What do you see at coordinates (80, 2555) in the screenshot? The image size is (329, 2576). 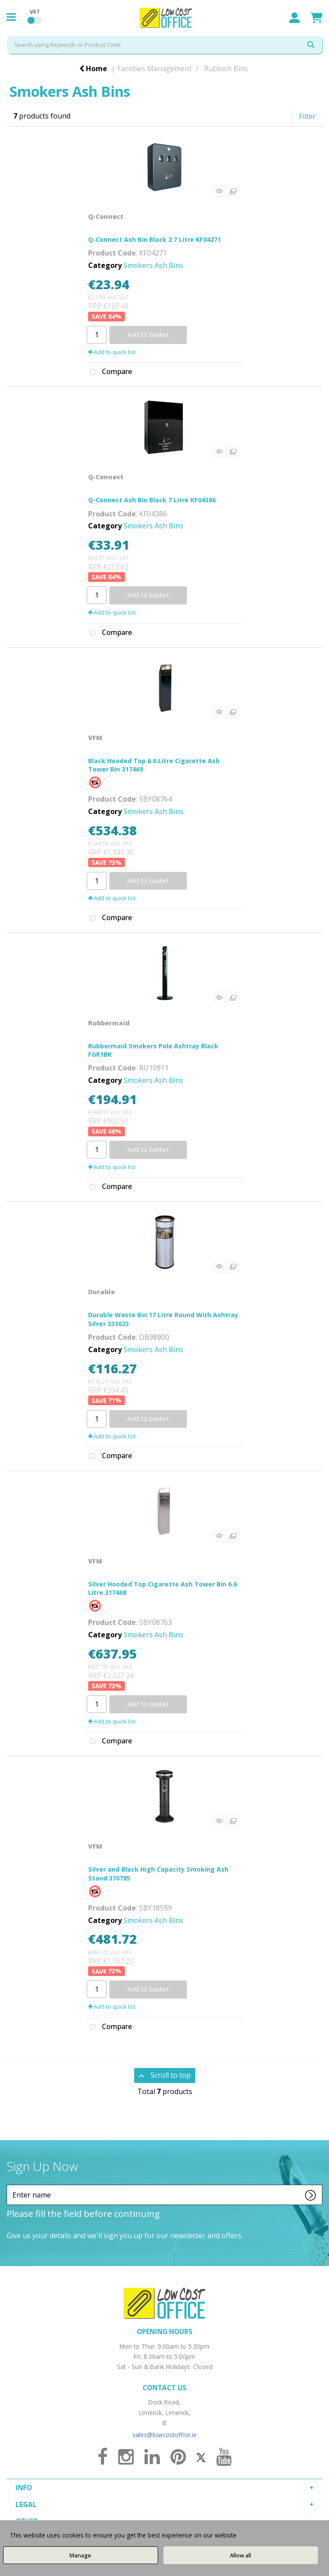 I see `Manage` at bounding box center [80, 2555].